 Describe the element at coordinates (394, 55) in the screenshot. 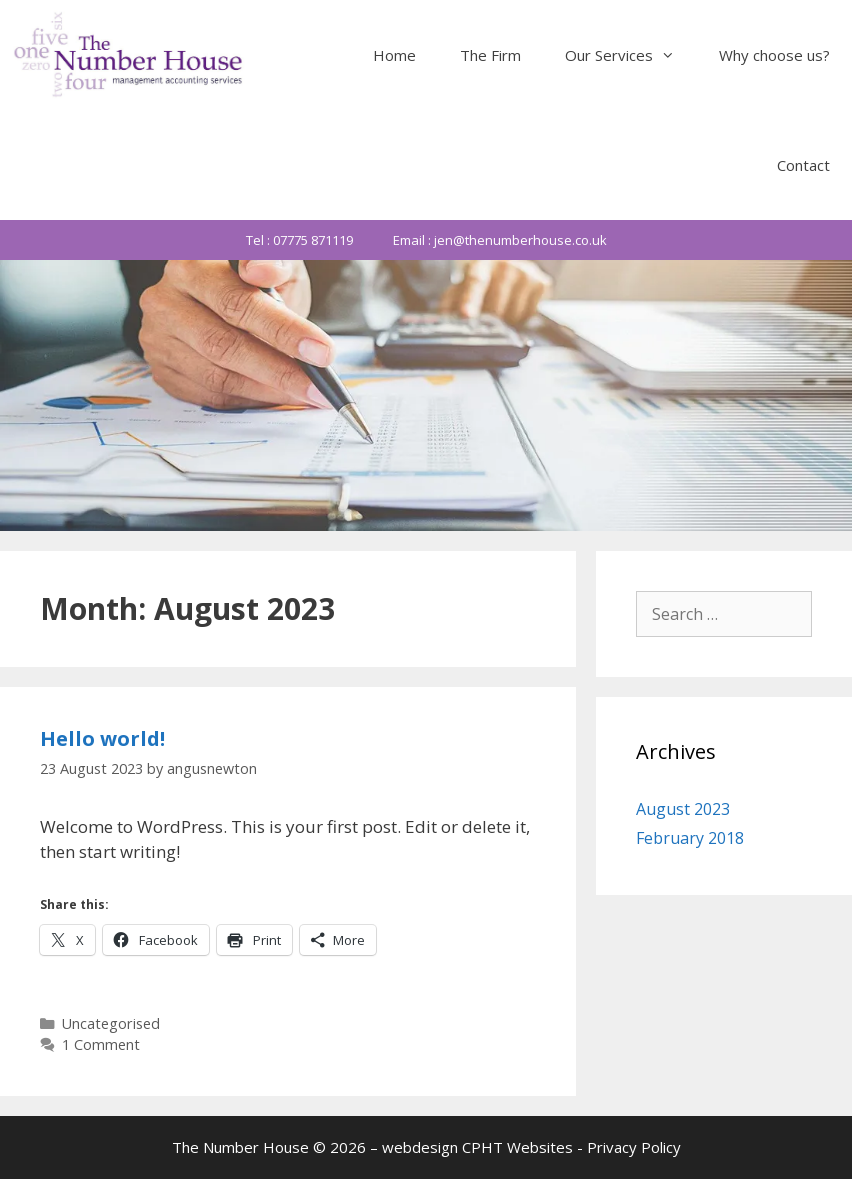

I see `Home` at that location.